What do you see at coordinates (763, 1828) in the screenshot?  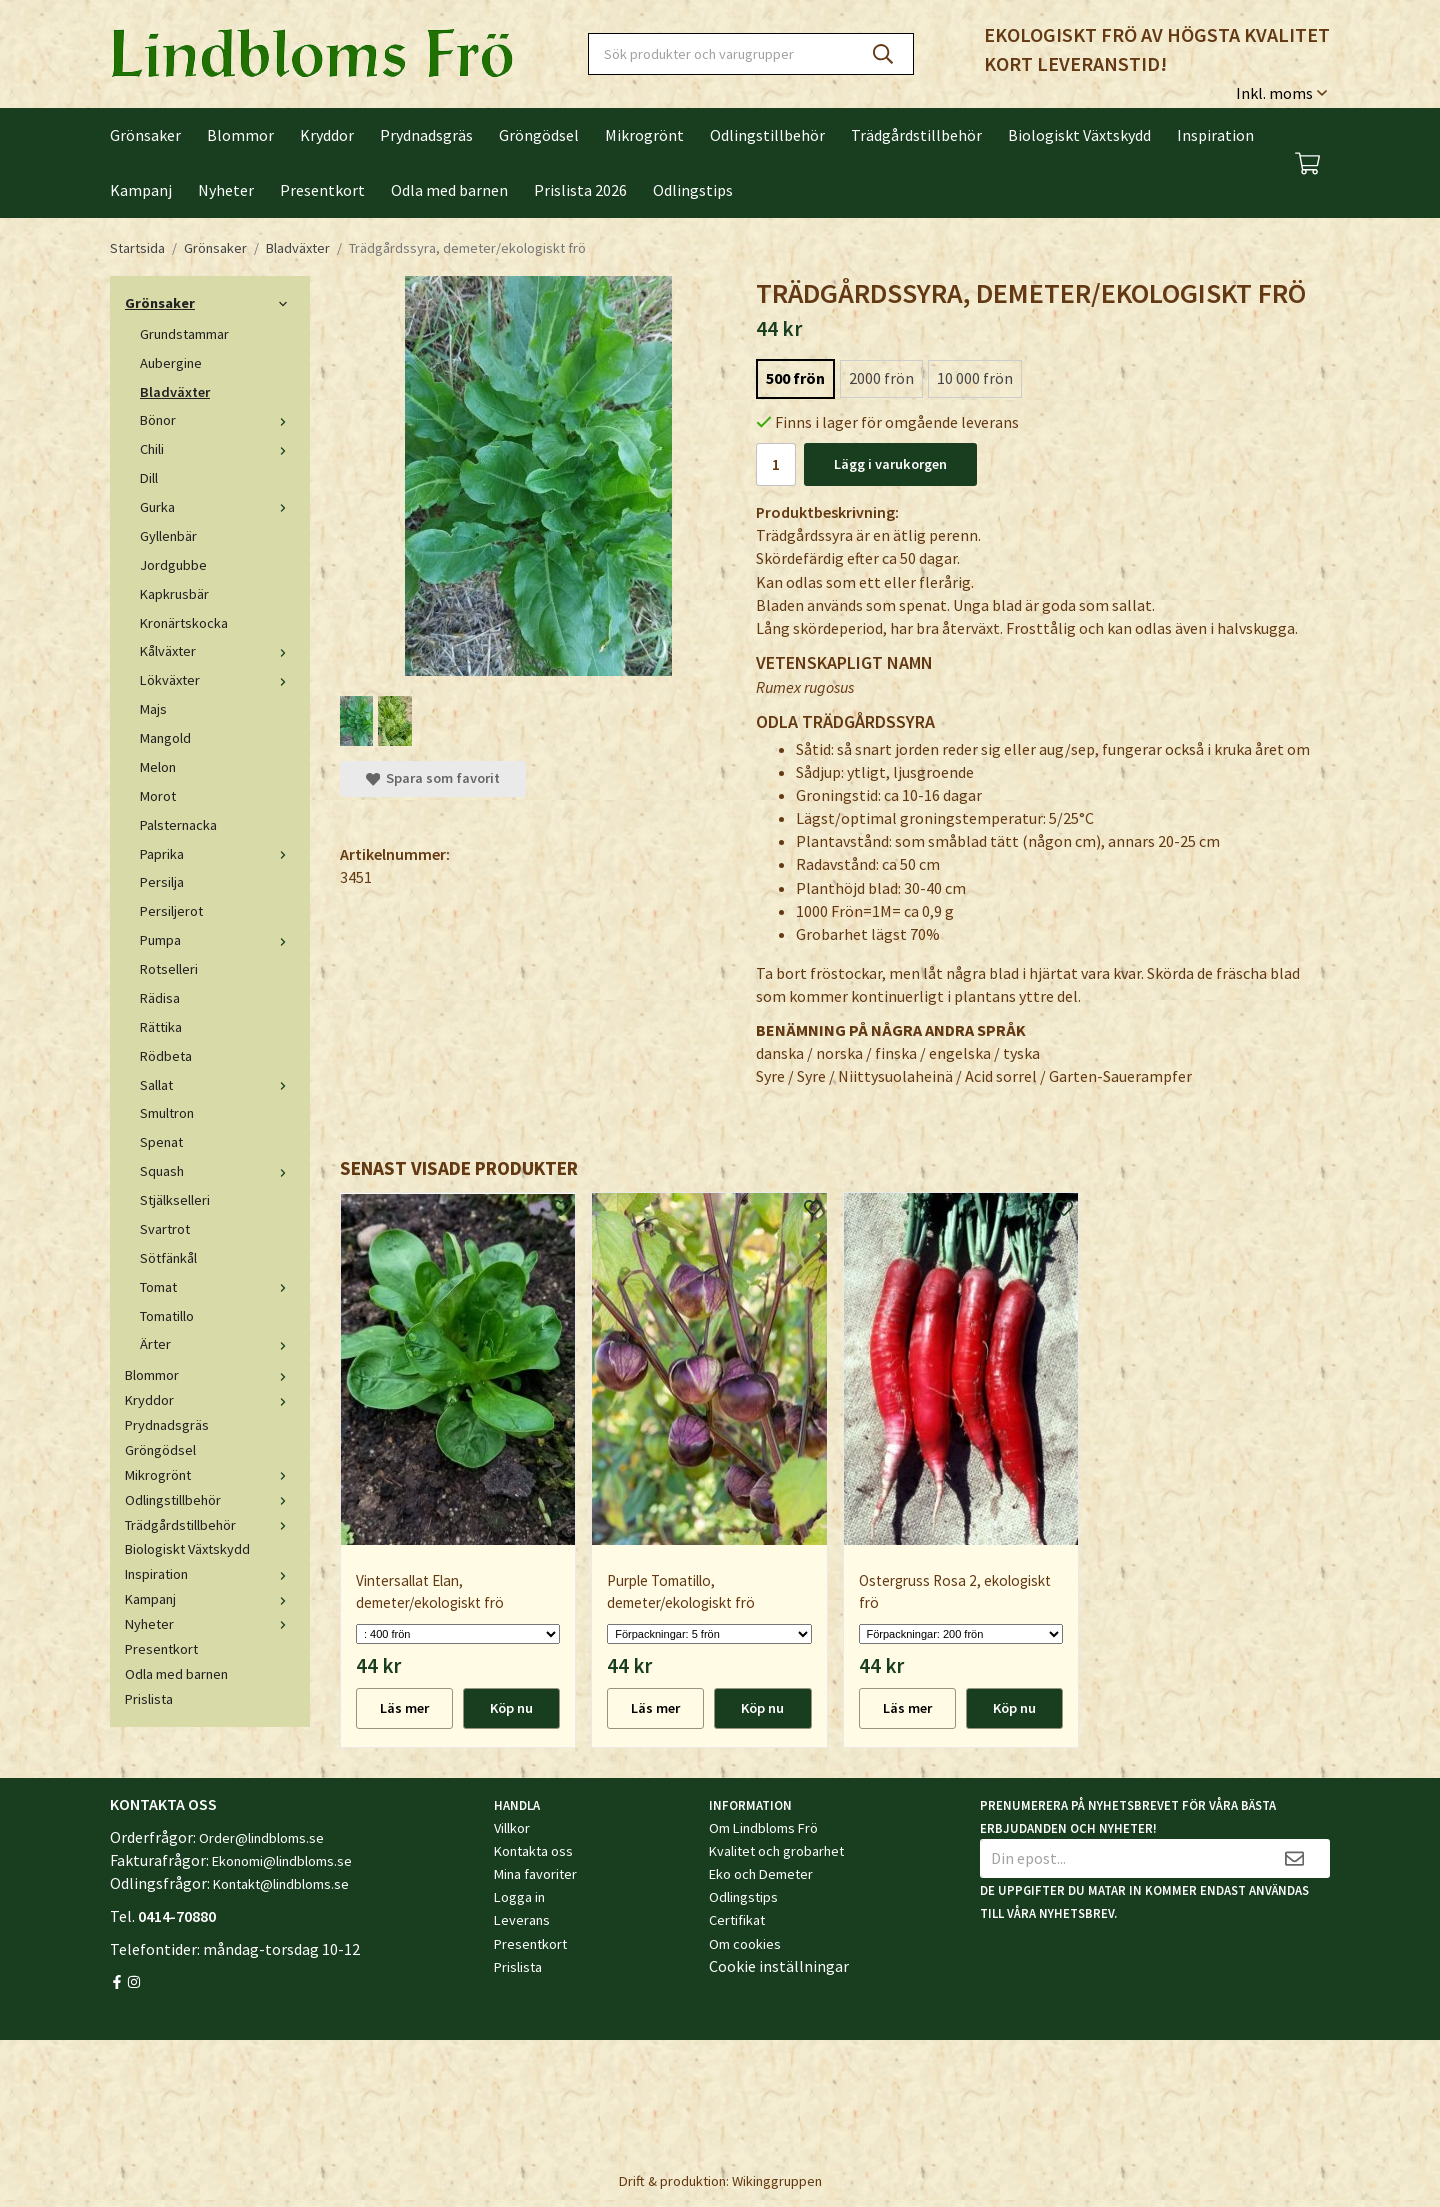 I see `Om Lindbloms Frö` at bounding box center [763, 1828].